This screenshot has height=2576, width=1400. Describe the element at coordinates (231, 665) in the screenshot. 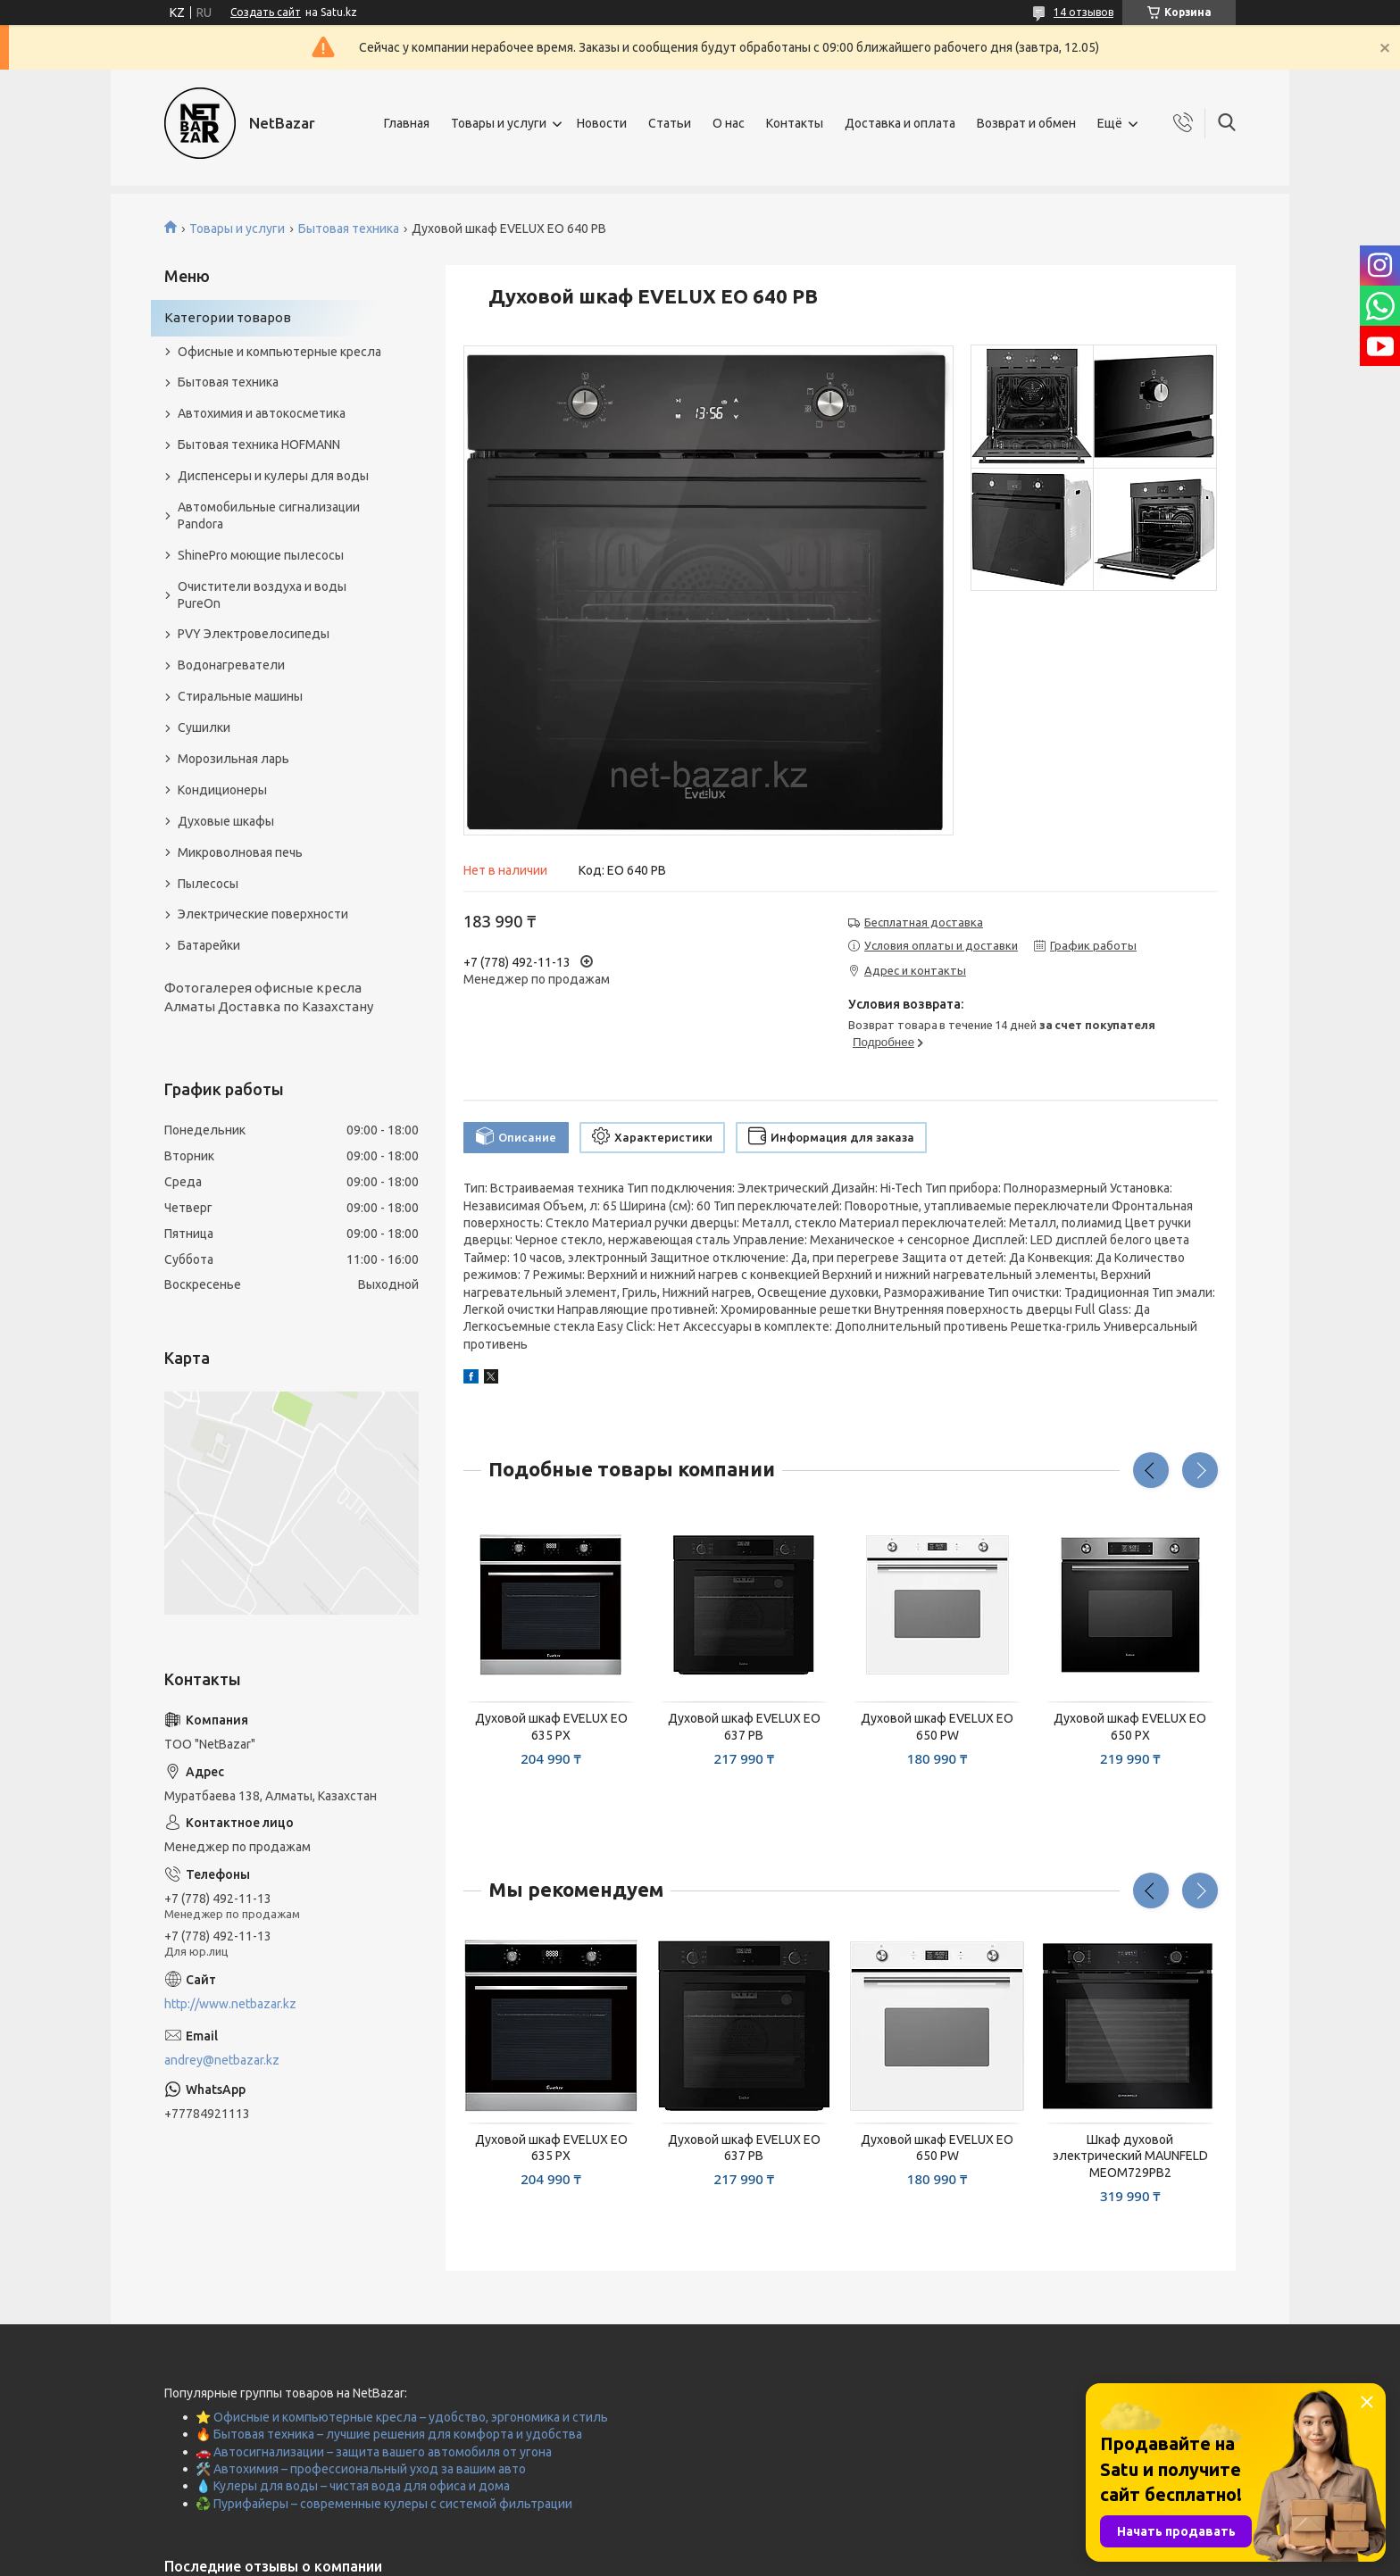

I see `Водонагреватели` at that location.